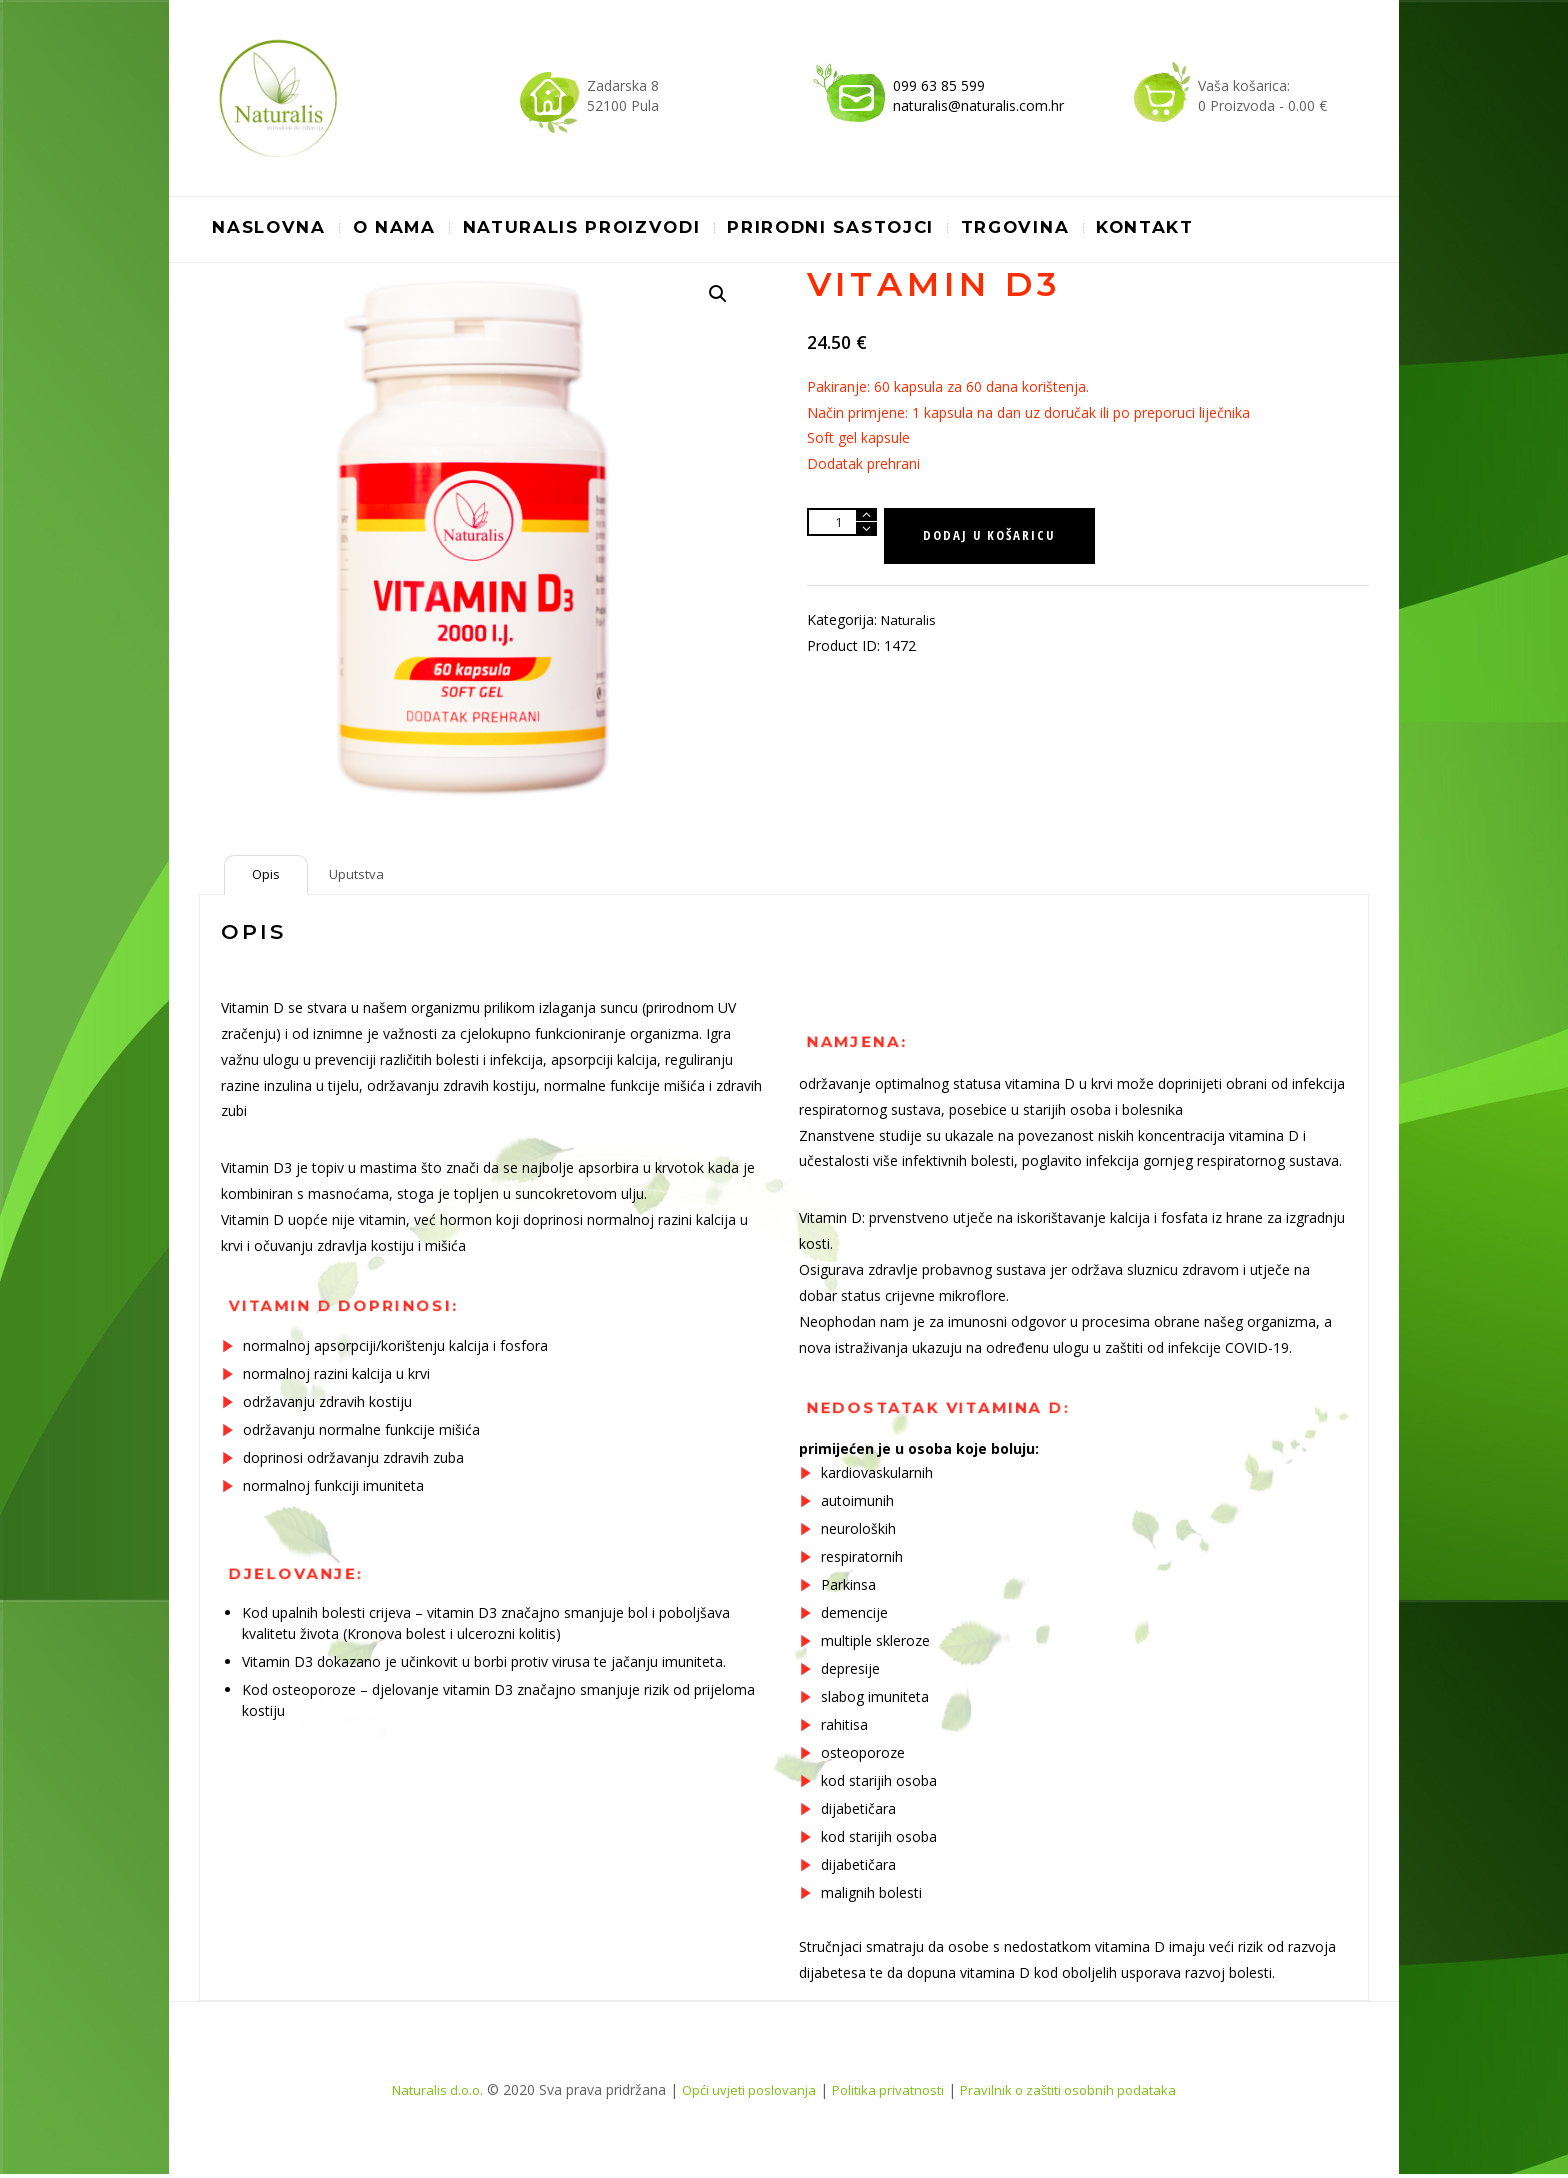 This screenshot has width=1568, height=2178. Describe the element at coordinates (742, 2094) in the screenshot. I see `Opći uvjeti poslovanja` at that location.